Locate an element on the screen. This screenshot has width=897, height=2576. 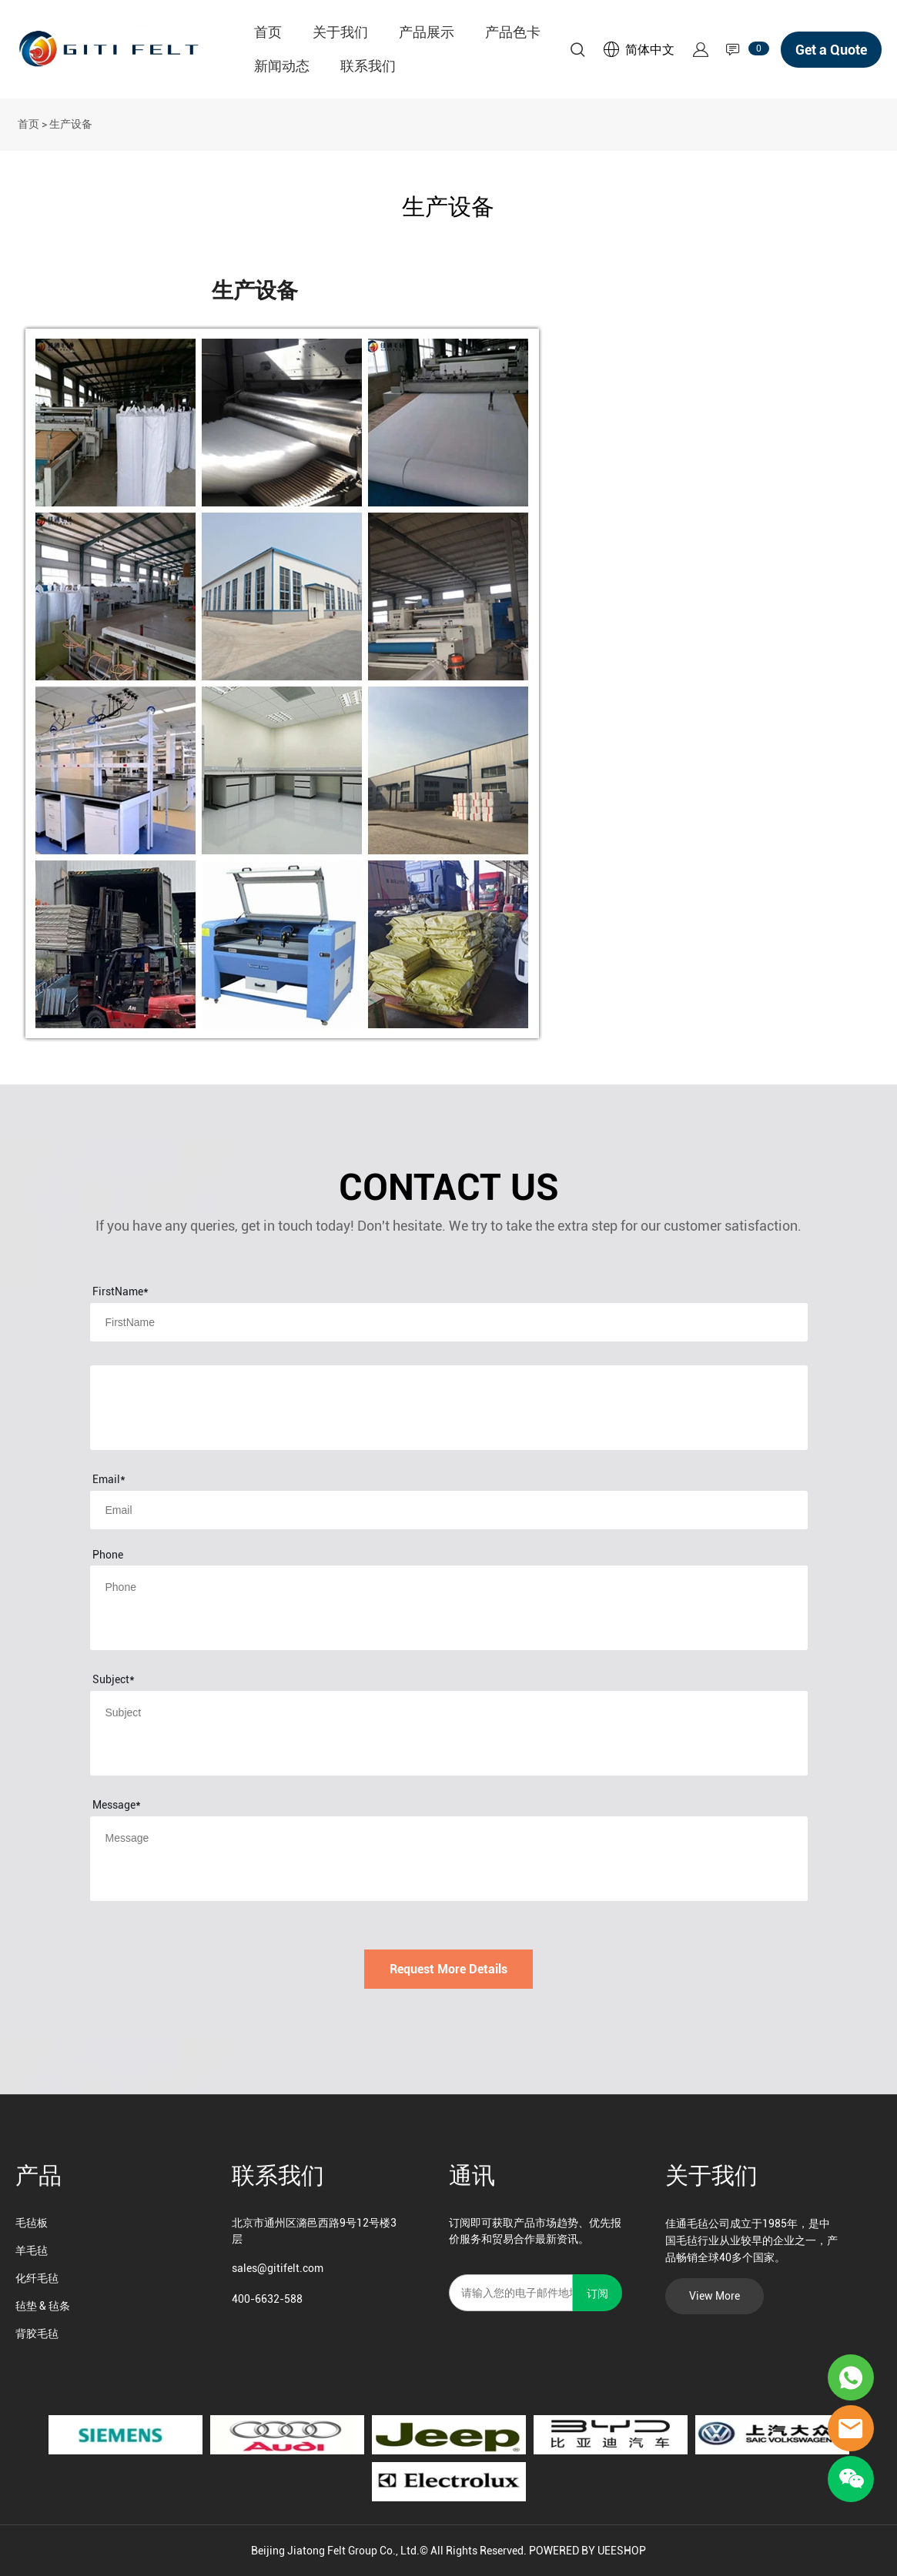
毡垫 & 毡条 is located at coordinates (42, 2306).